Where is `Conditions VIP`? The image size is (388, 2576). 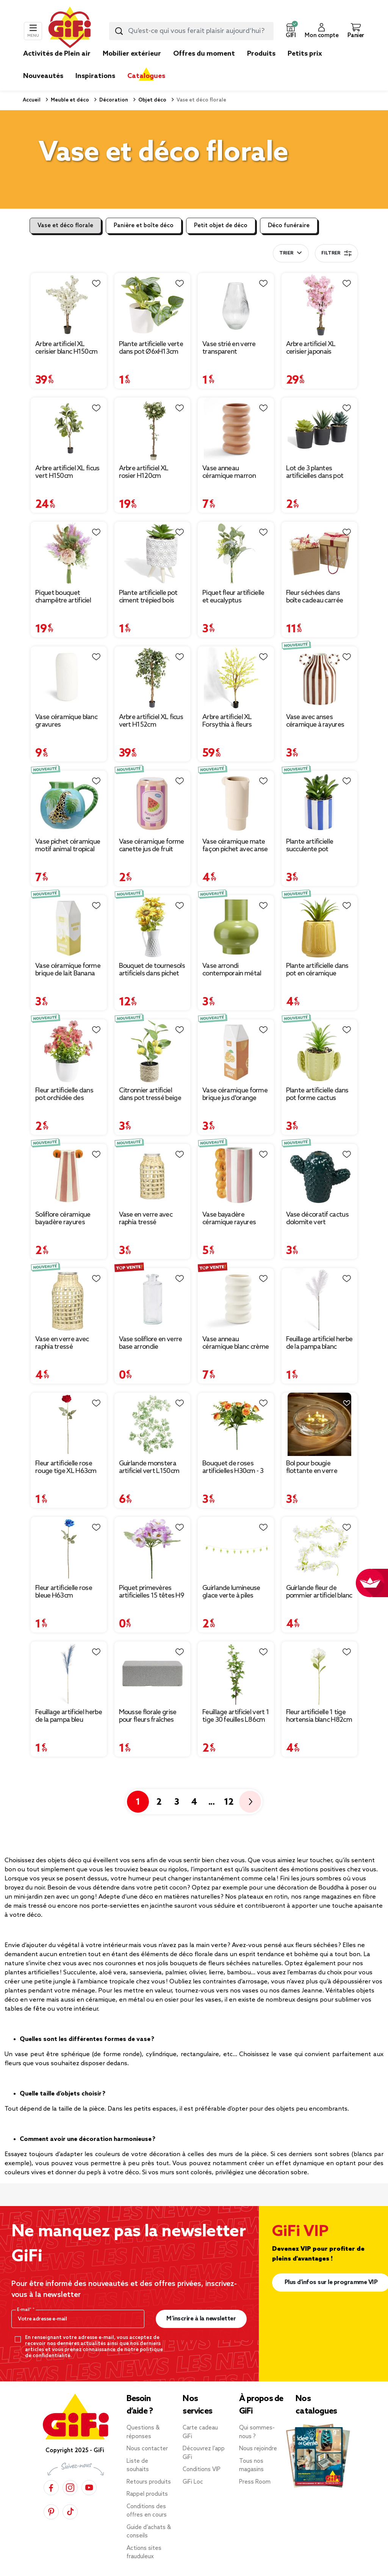
Conditions VIP is located at coordinates (202, 2469).